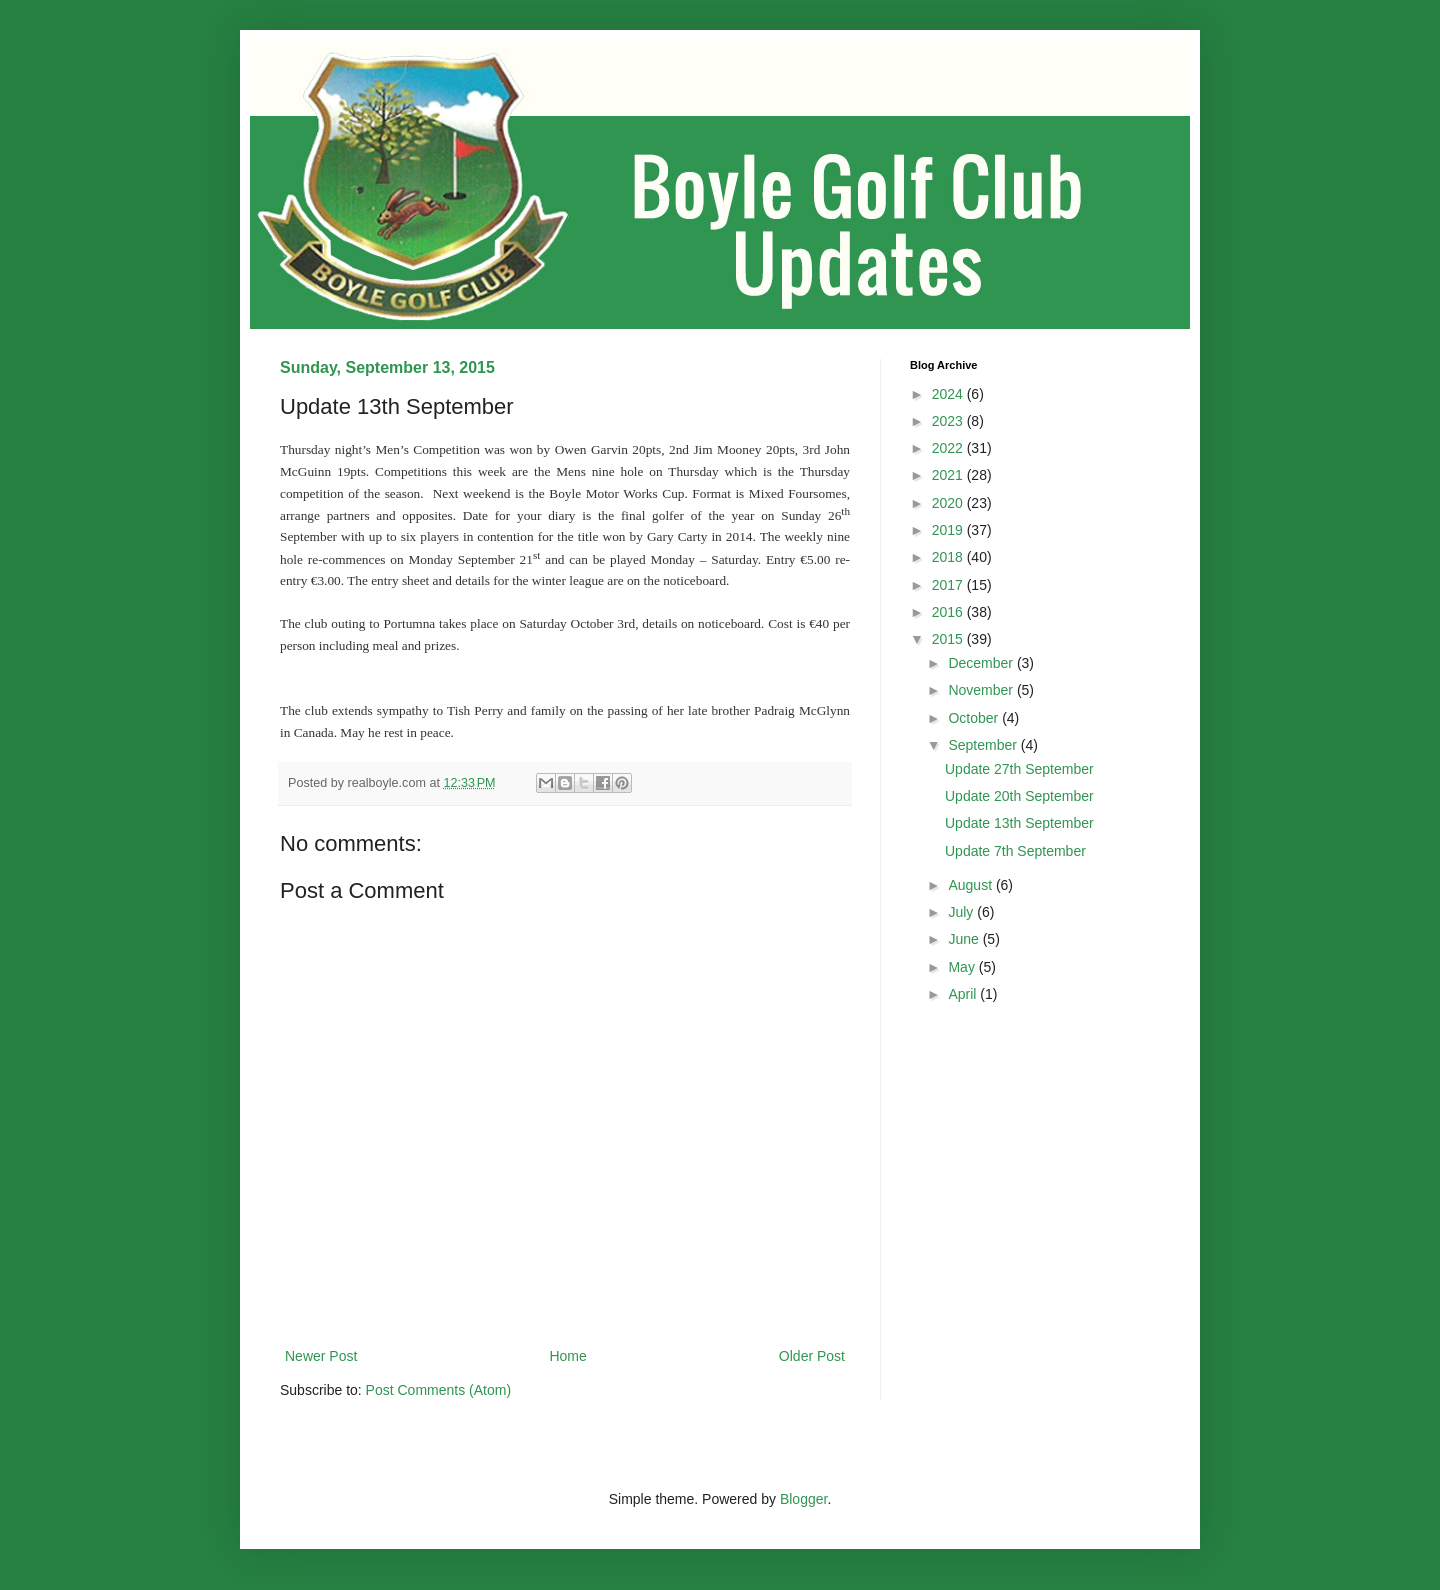 The height and width of the screenshot is (1590, 1440). What do you see at coordinates (982, 690) in the screenshot?
I see `November` at bounding box center [982, 690].